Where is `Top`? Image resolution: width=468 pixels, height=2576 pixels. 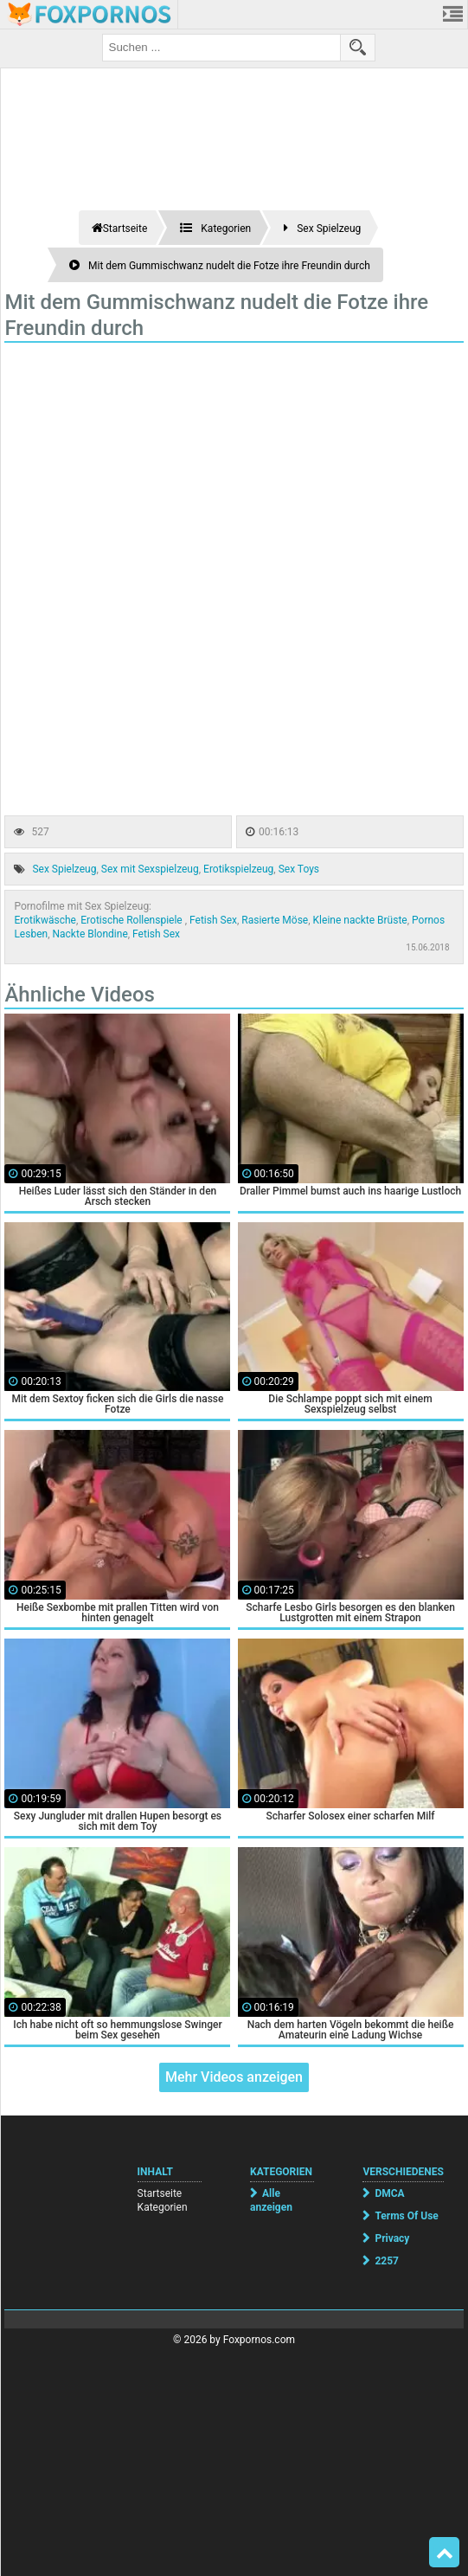 Top is located at coordinates (444, 2552).